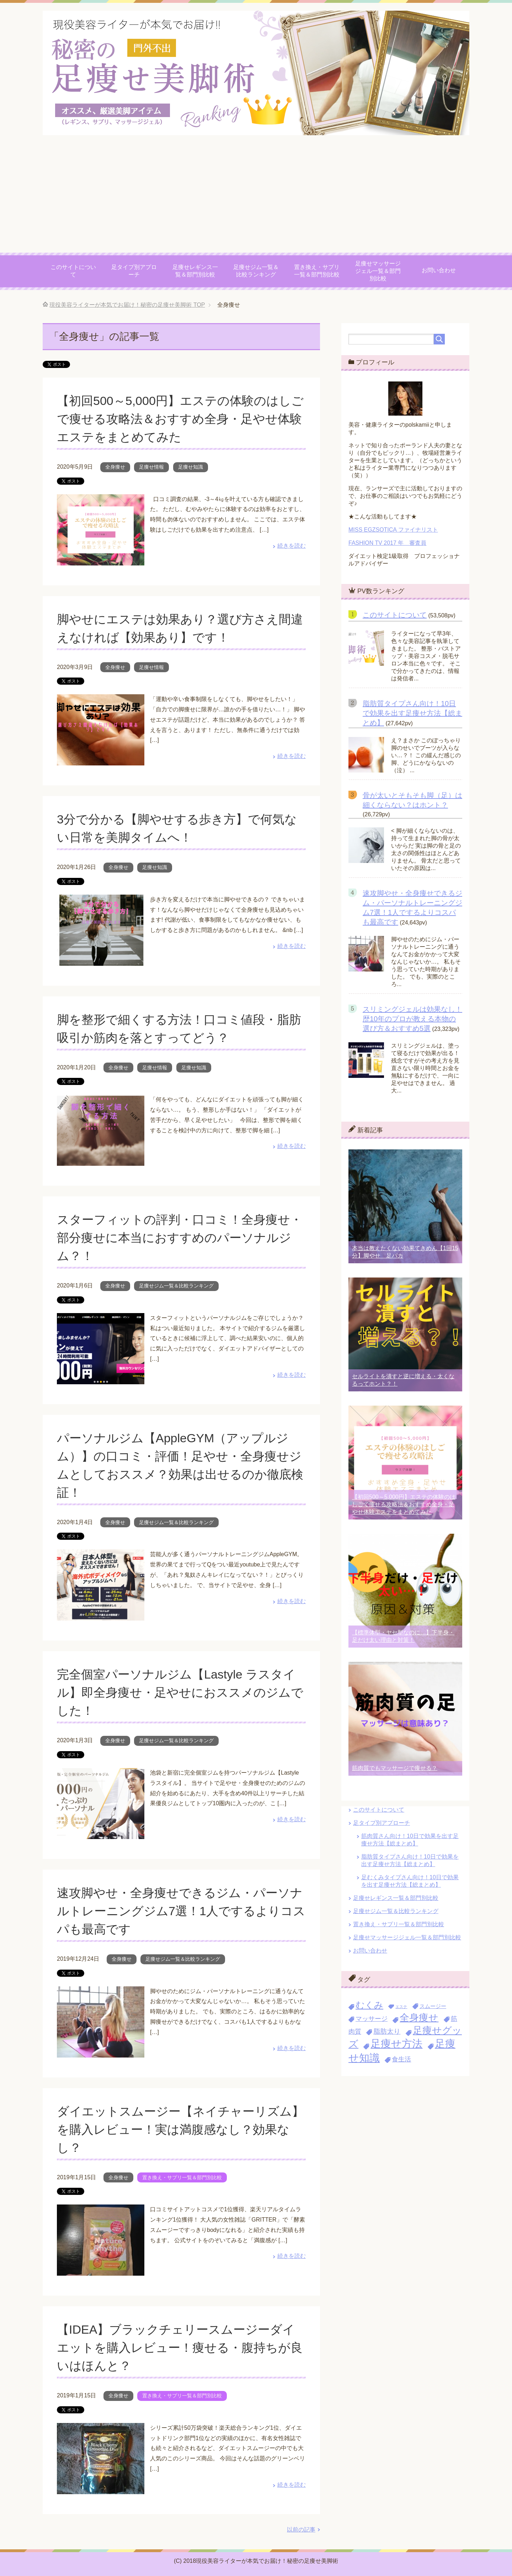 This screenshot has height=2576, width=512. I want to click on FASHION TV 2017 年 審査員, so click(387, 543).